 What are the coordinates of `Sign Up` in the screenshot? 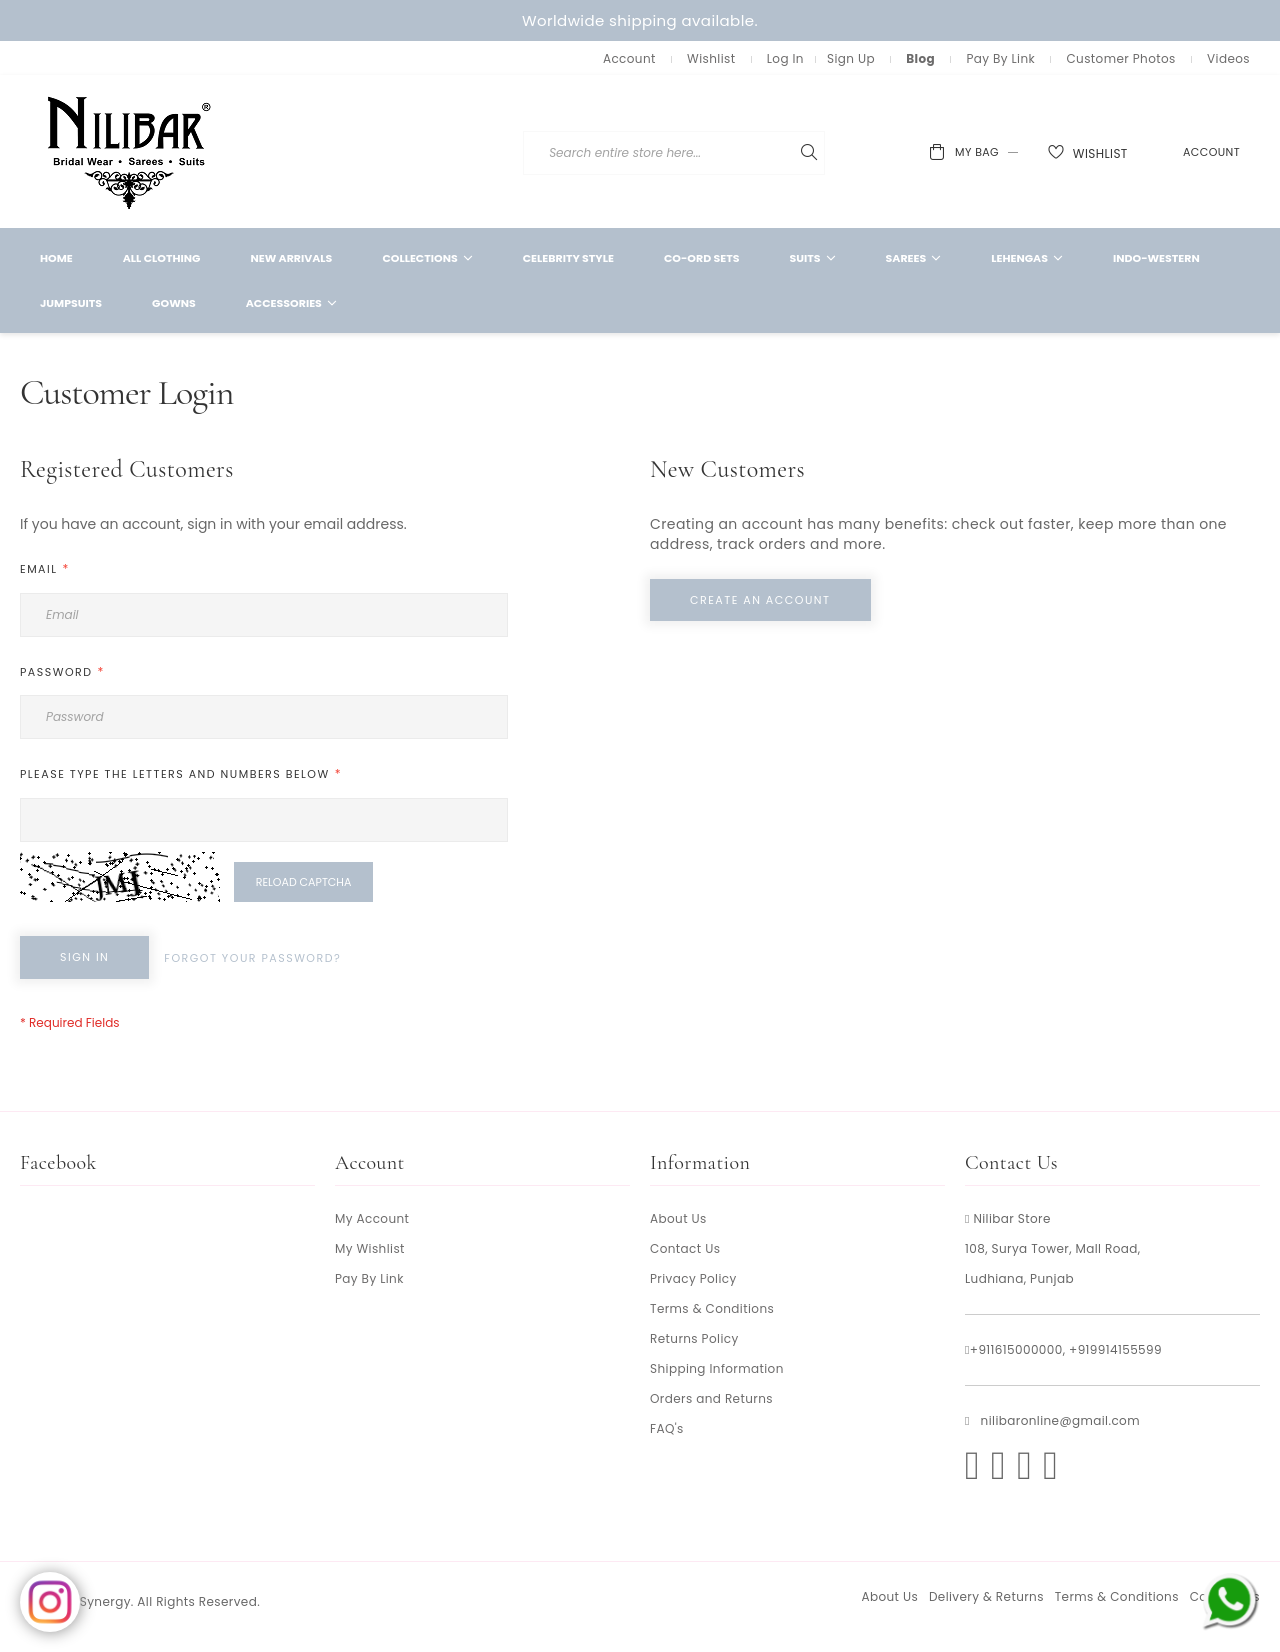 It's located at (851, 58).